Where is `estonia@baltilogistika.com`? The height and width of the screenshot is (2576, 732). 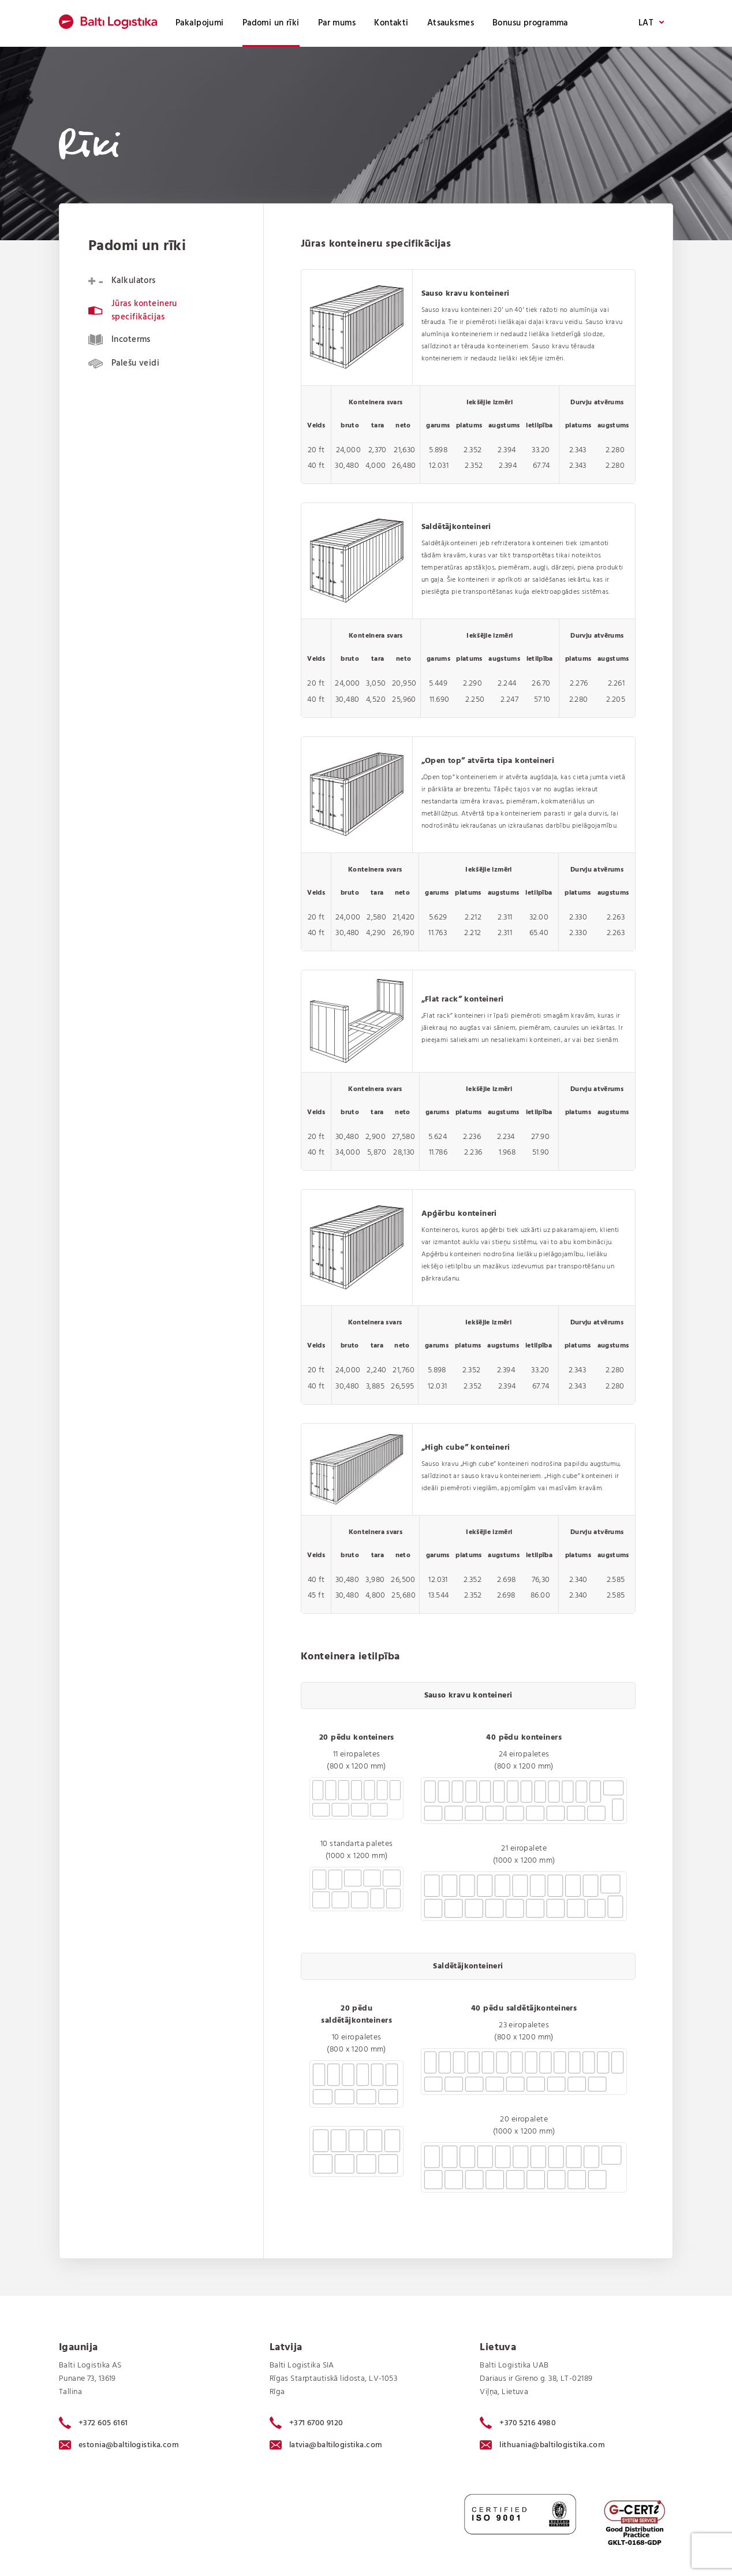
estonia@baltilogistika.com is located at coordinates (119, 2445).